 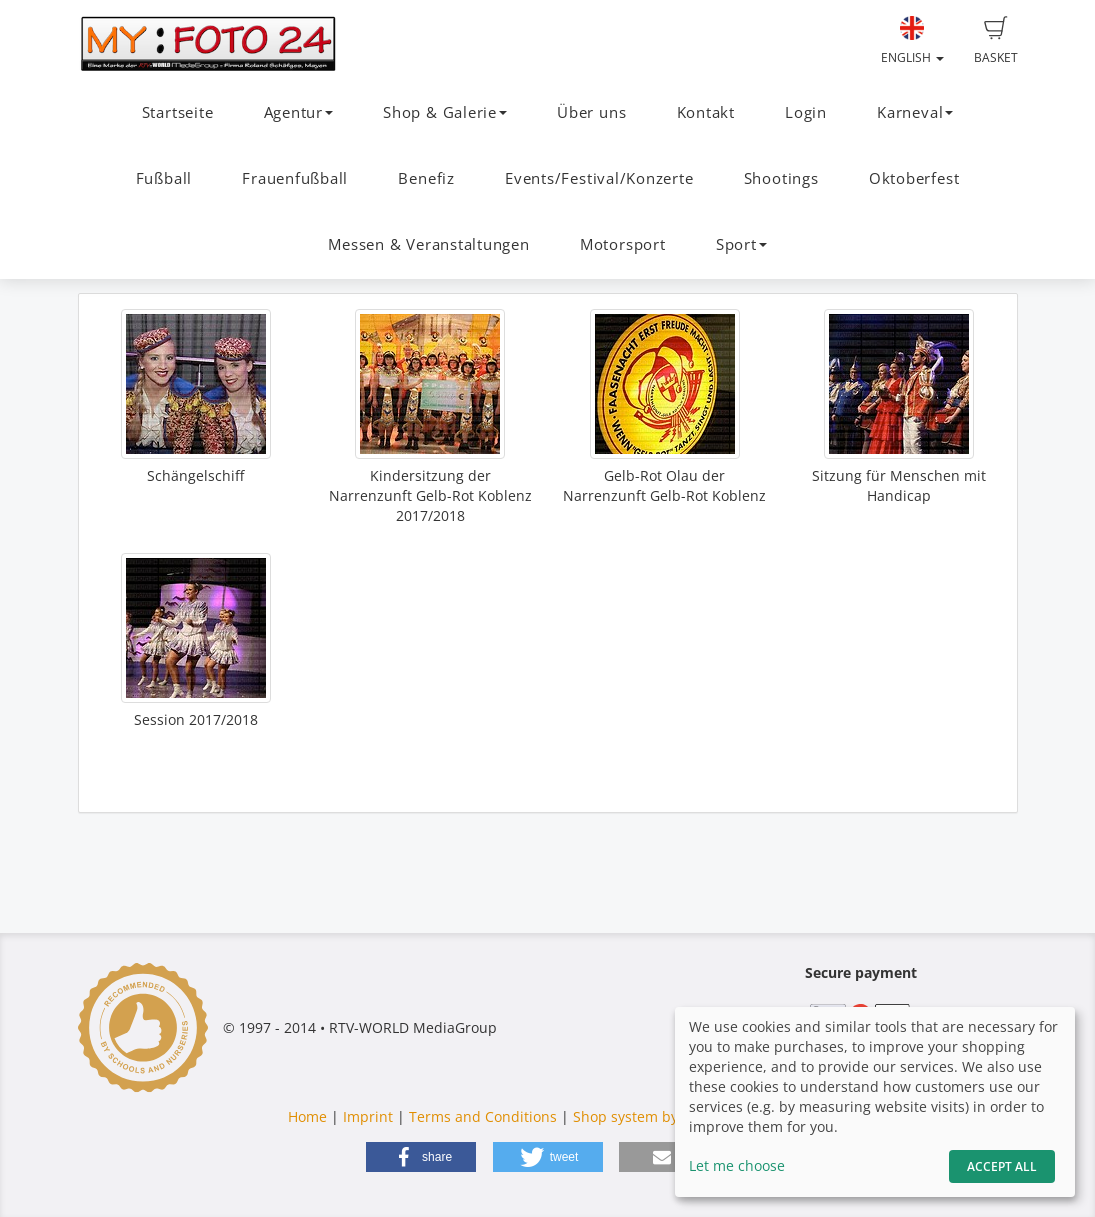 What do you see at coordinates (914, 178) in the screenshot?
I see `Oktoberfest` at bounding box center [914, 178].